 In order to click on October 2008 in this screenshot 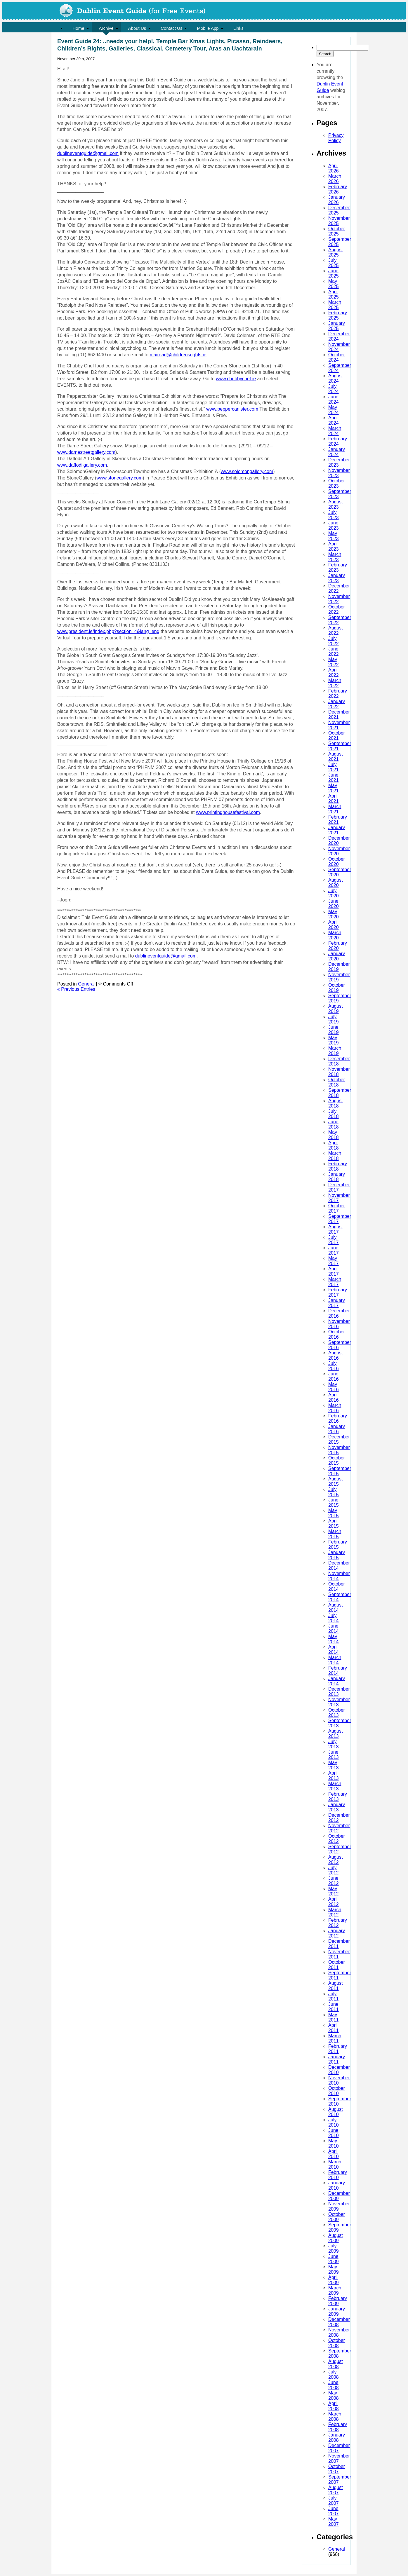, I will do `click(336, 2343)`.